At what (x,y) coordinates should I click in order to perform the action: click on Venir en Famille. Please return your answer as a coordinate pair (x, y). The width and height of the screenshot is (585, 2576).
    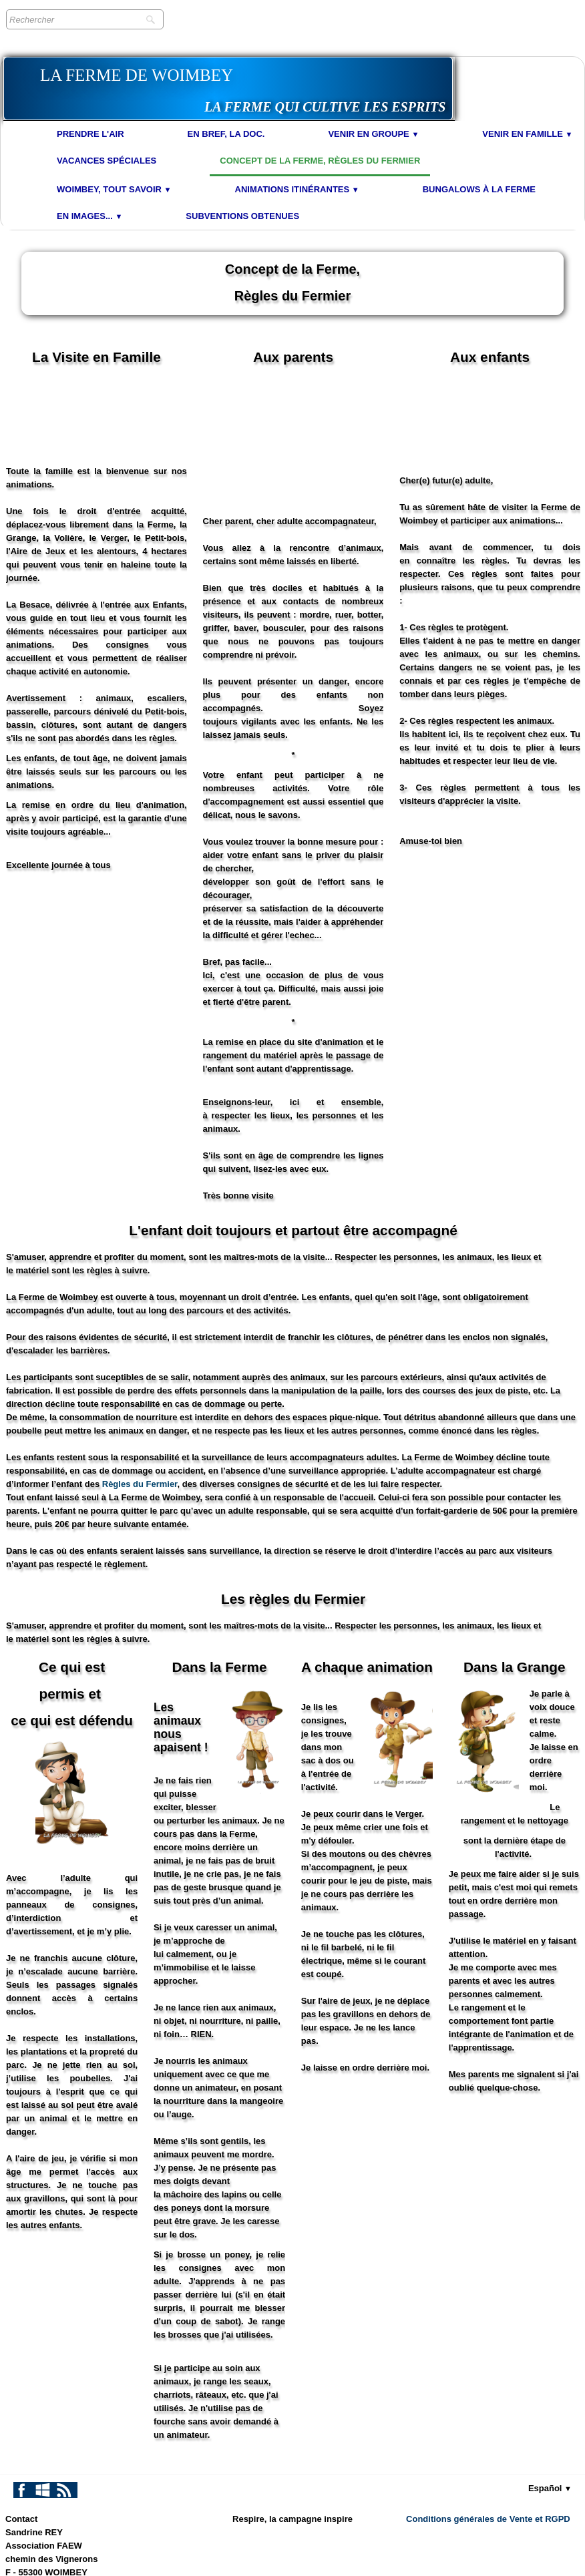
    Looking at the image, I should click on (527, 134).